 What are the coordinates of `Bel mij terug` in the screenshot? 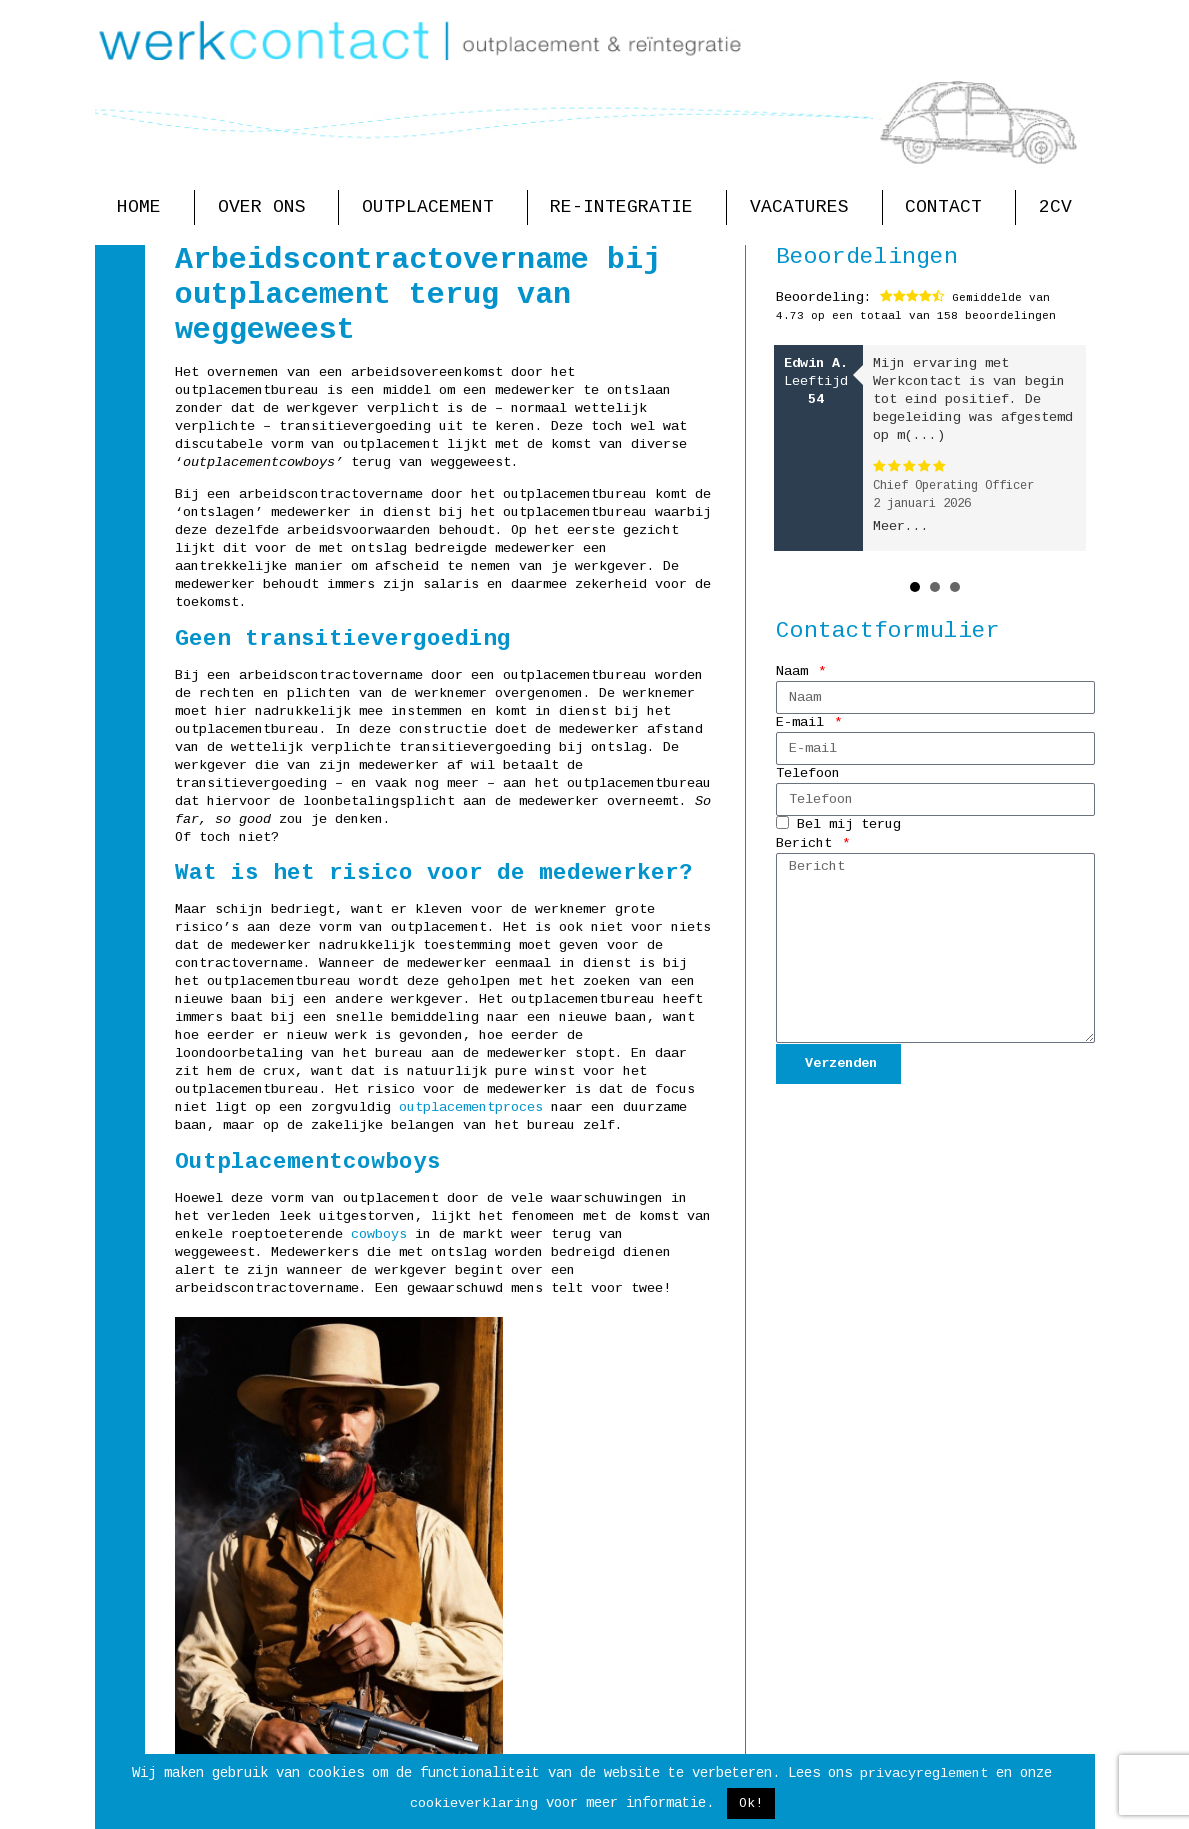 It's located at (849, 825).